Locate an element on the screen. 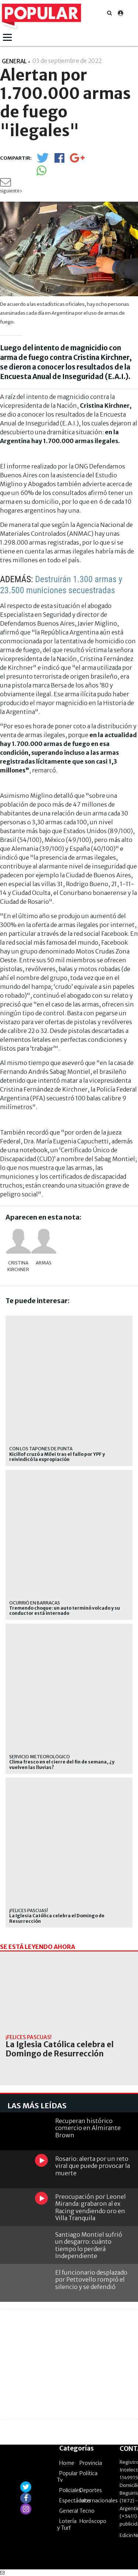 The width and height of the screenshot is (138, 2576). General is located at coordinates (68, 2511).